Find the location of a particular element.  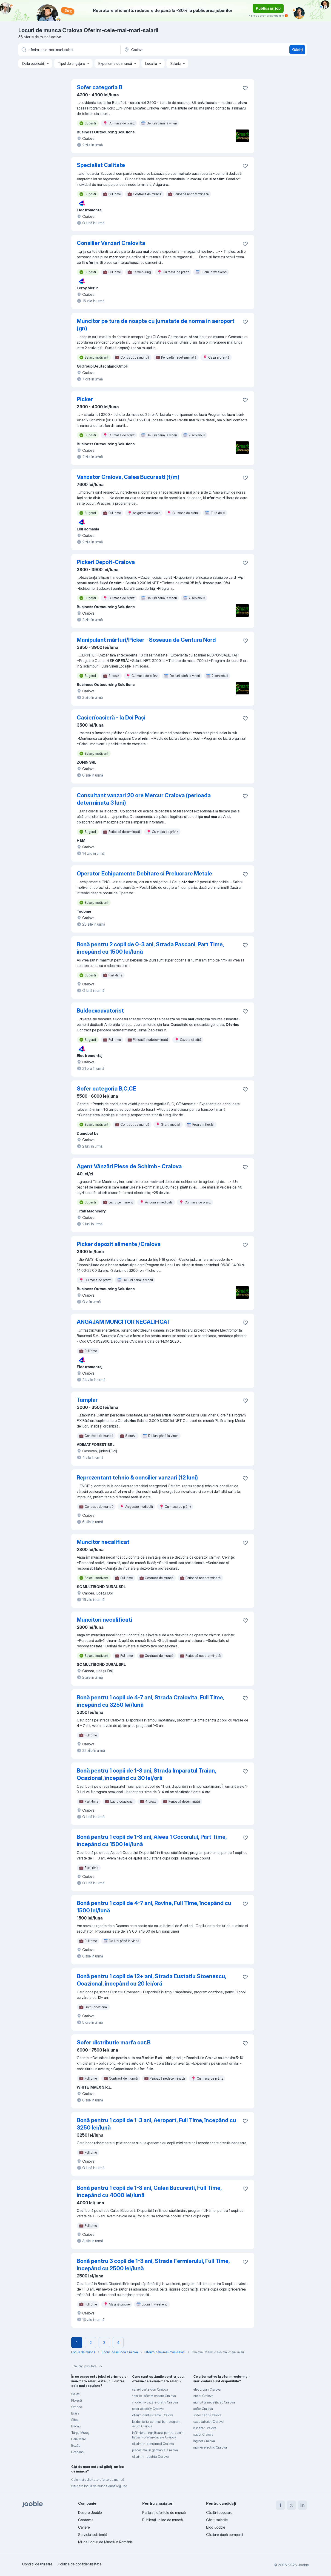

Casier/casieră - la Doi Pași is located at coordinates (111, 717).